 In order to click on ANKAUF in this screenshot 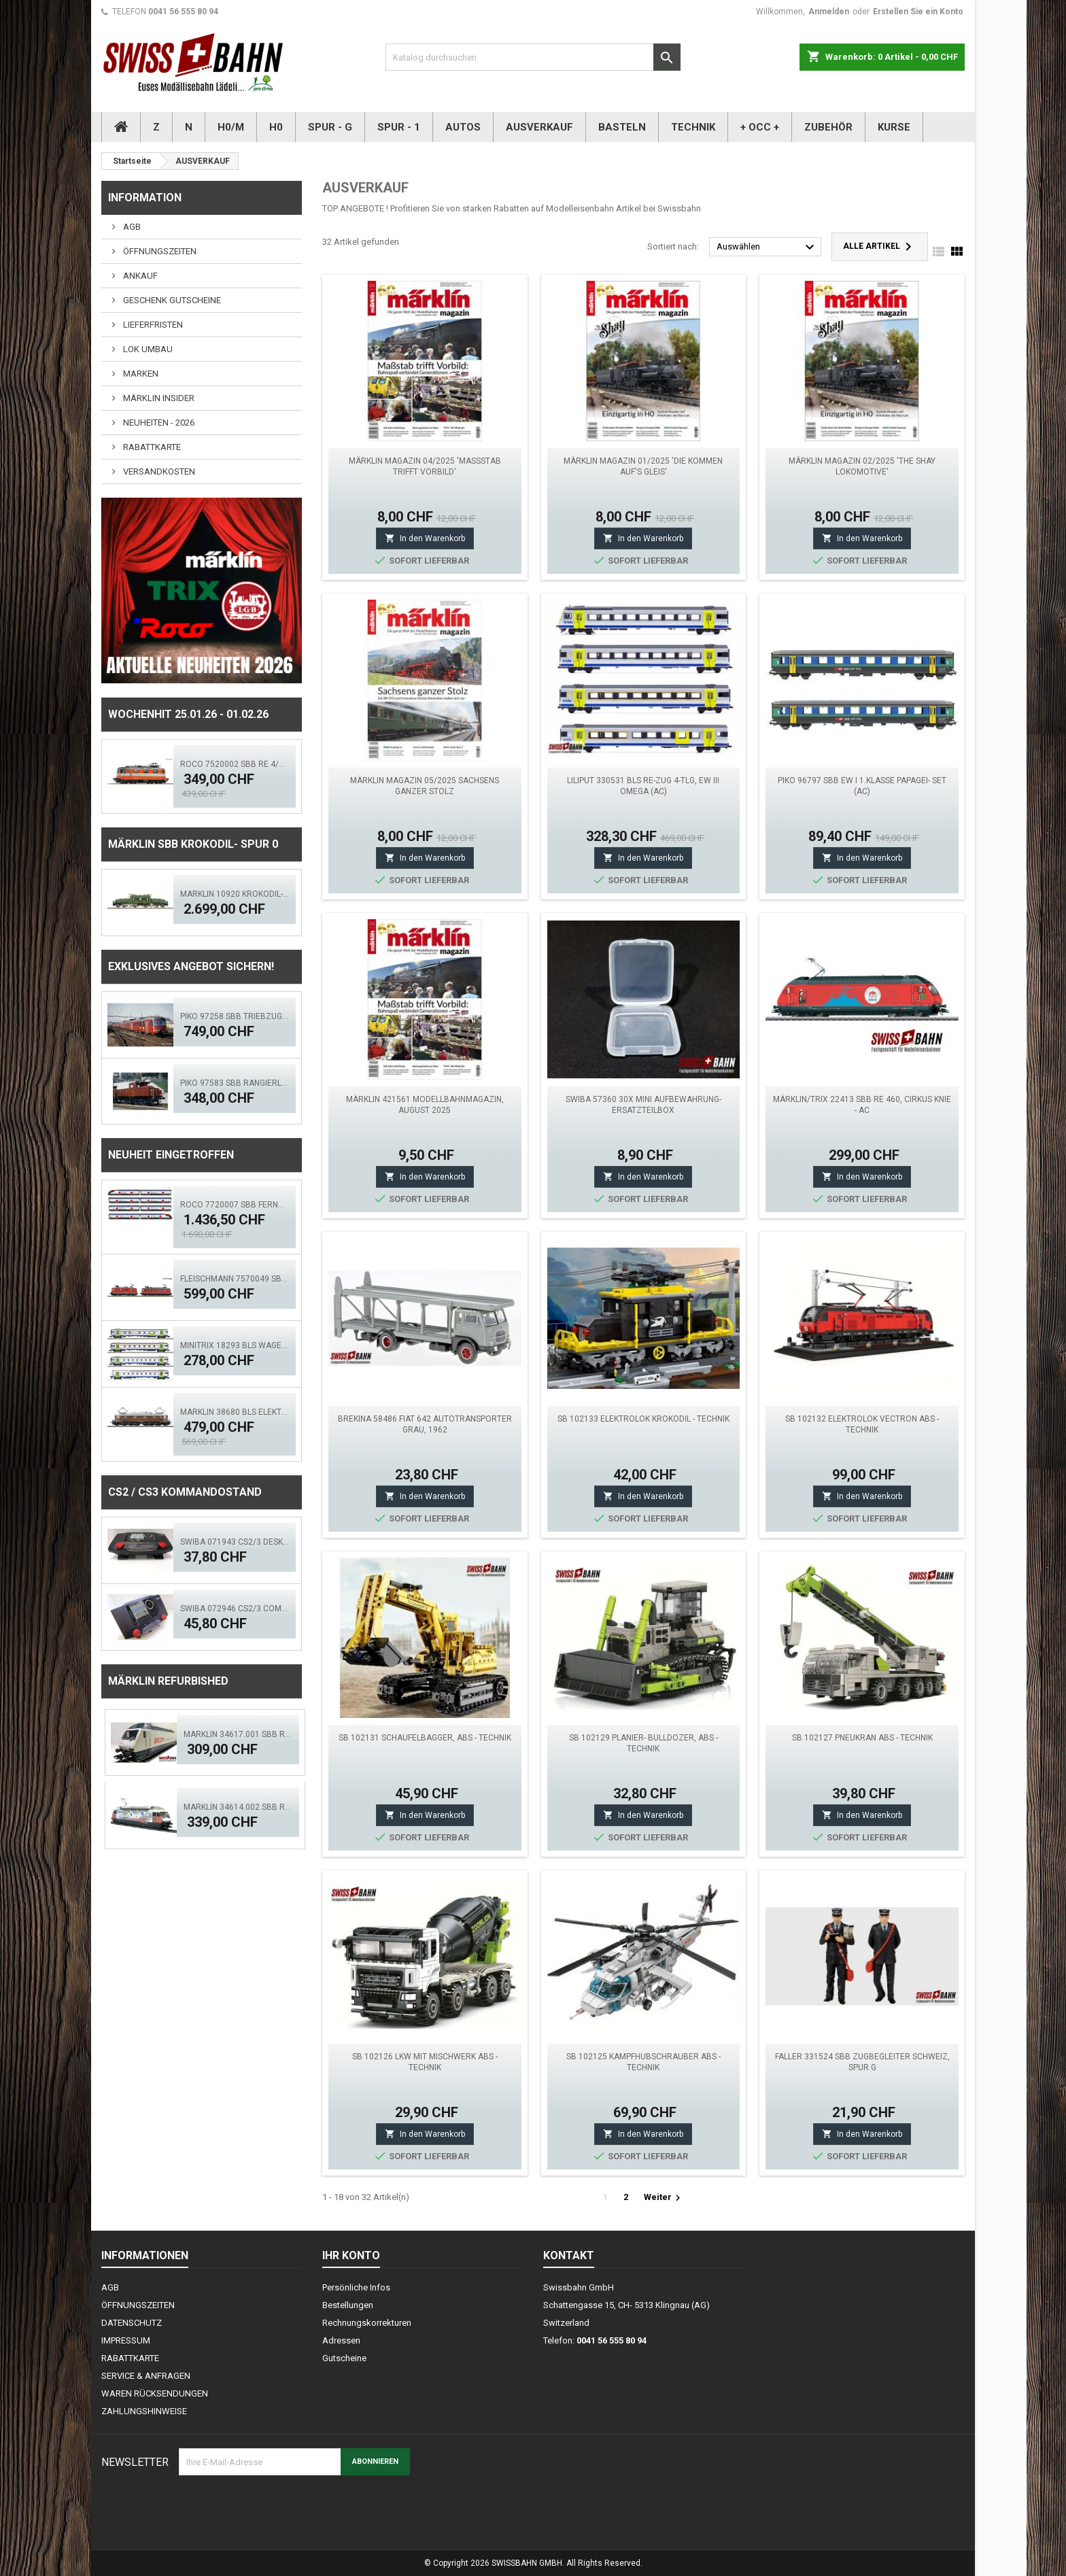, I will do `click(139, 276)`.